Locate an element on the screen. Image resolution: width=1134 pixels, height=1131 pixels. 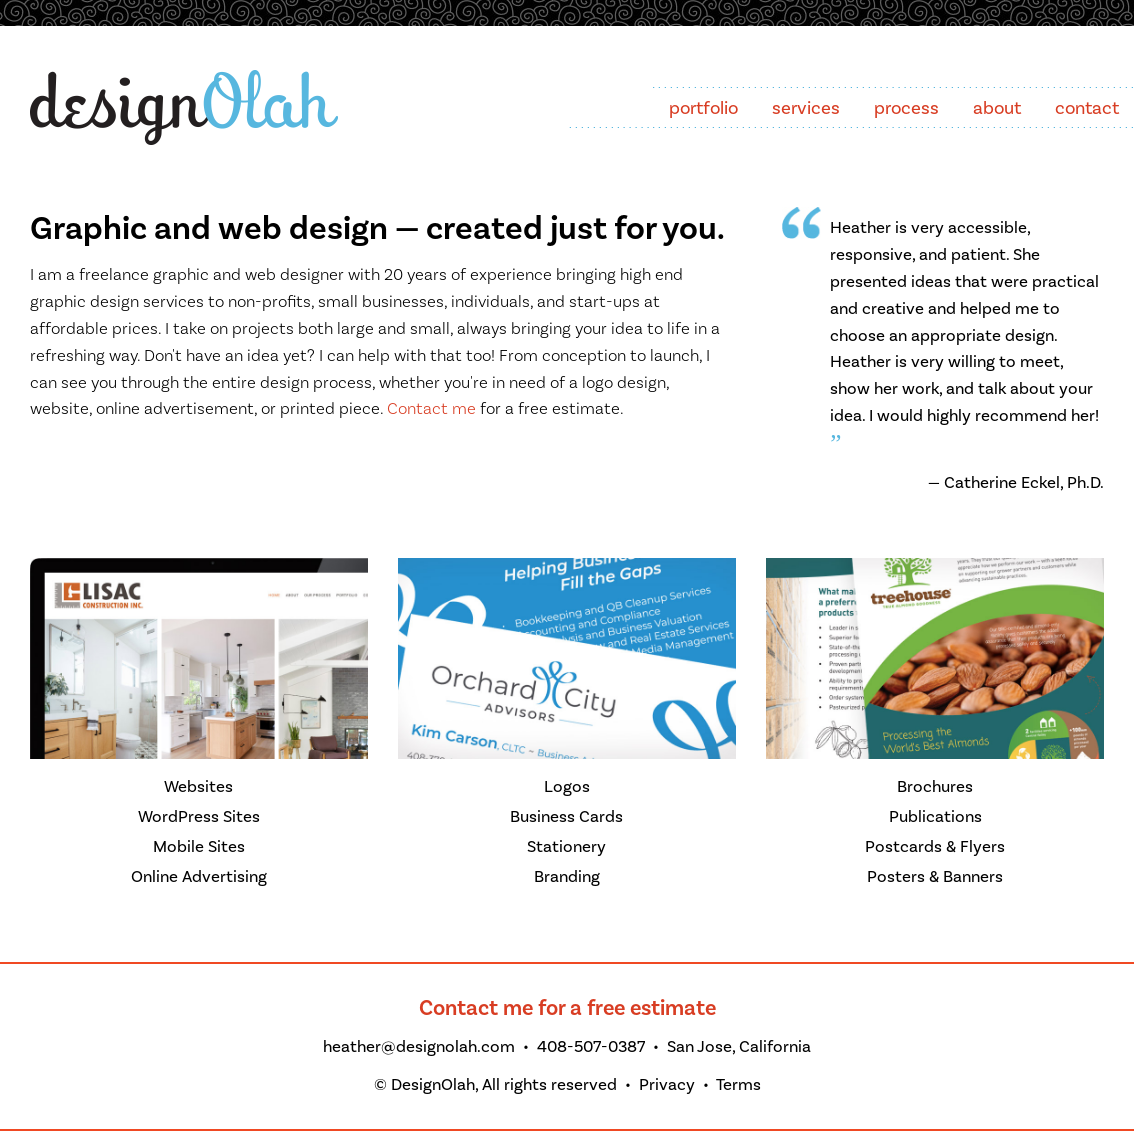
process is located at coordinates (906, 108).